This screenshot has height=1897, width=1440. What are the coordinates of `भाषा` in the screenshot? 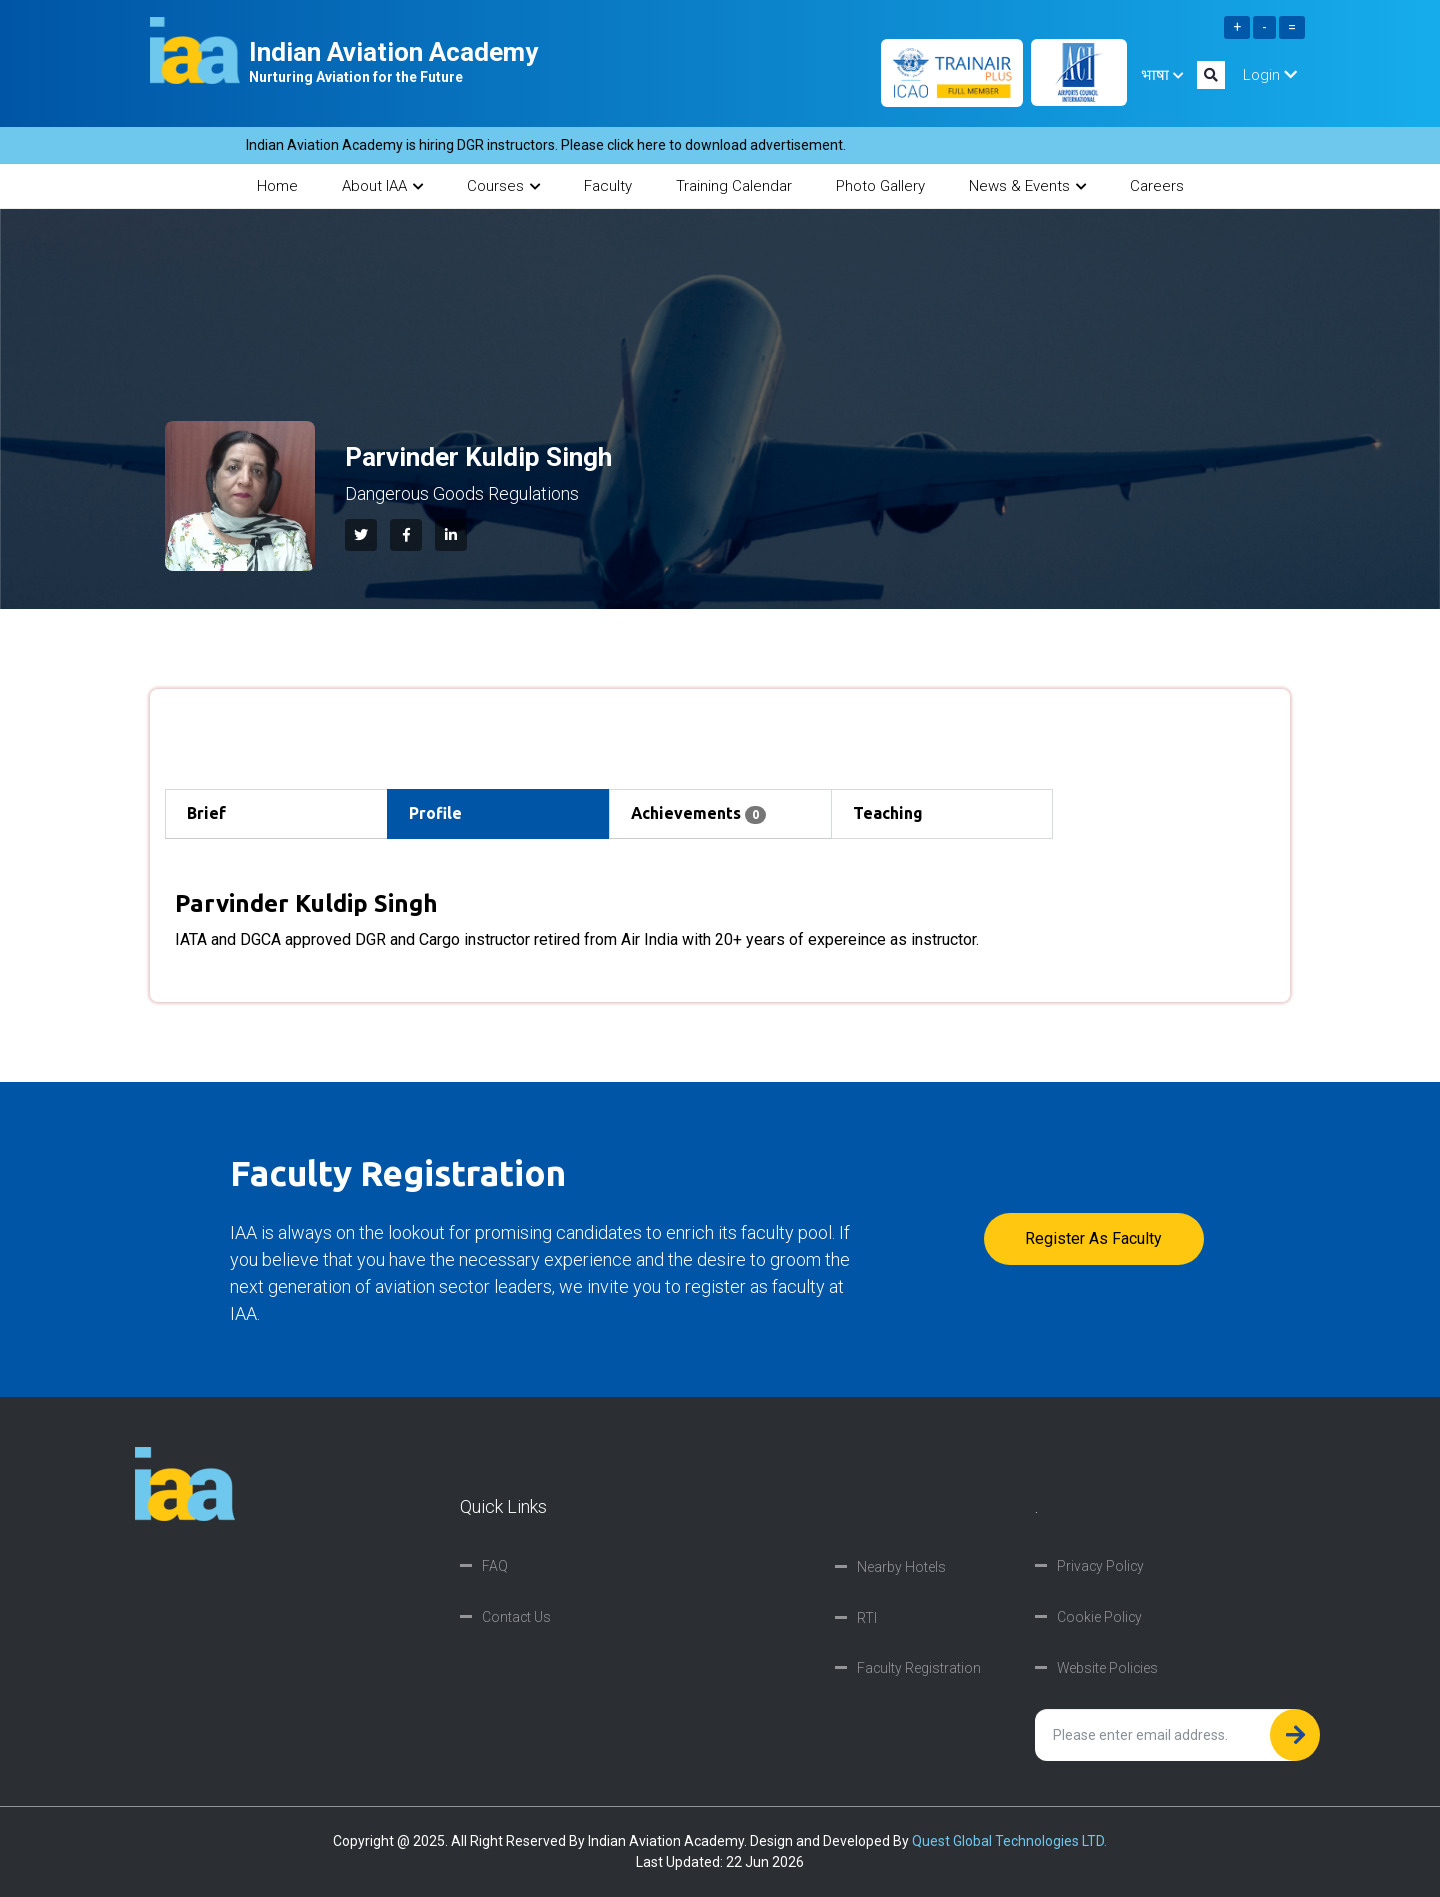 It's located at (1162, 75).